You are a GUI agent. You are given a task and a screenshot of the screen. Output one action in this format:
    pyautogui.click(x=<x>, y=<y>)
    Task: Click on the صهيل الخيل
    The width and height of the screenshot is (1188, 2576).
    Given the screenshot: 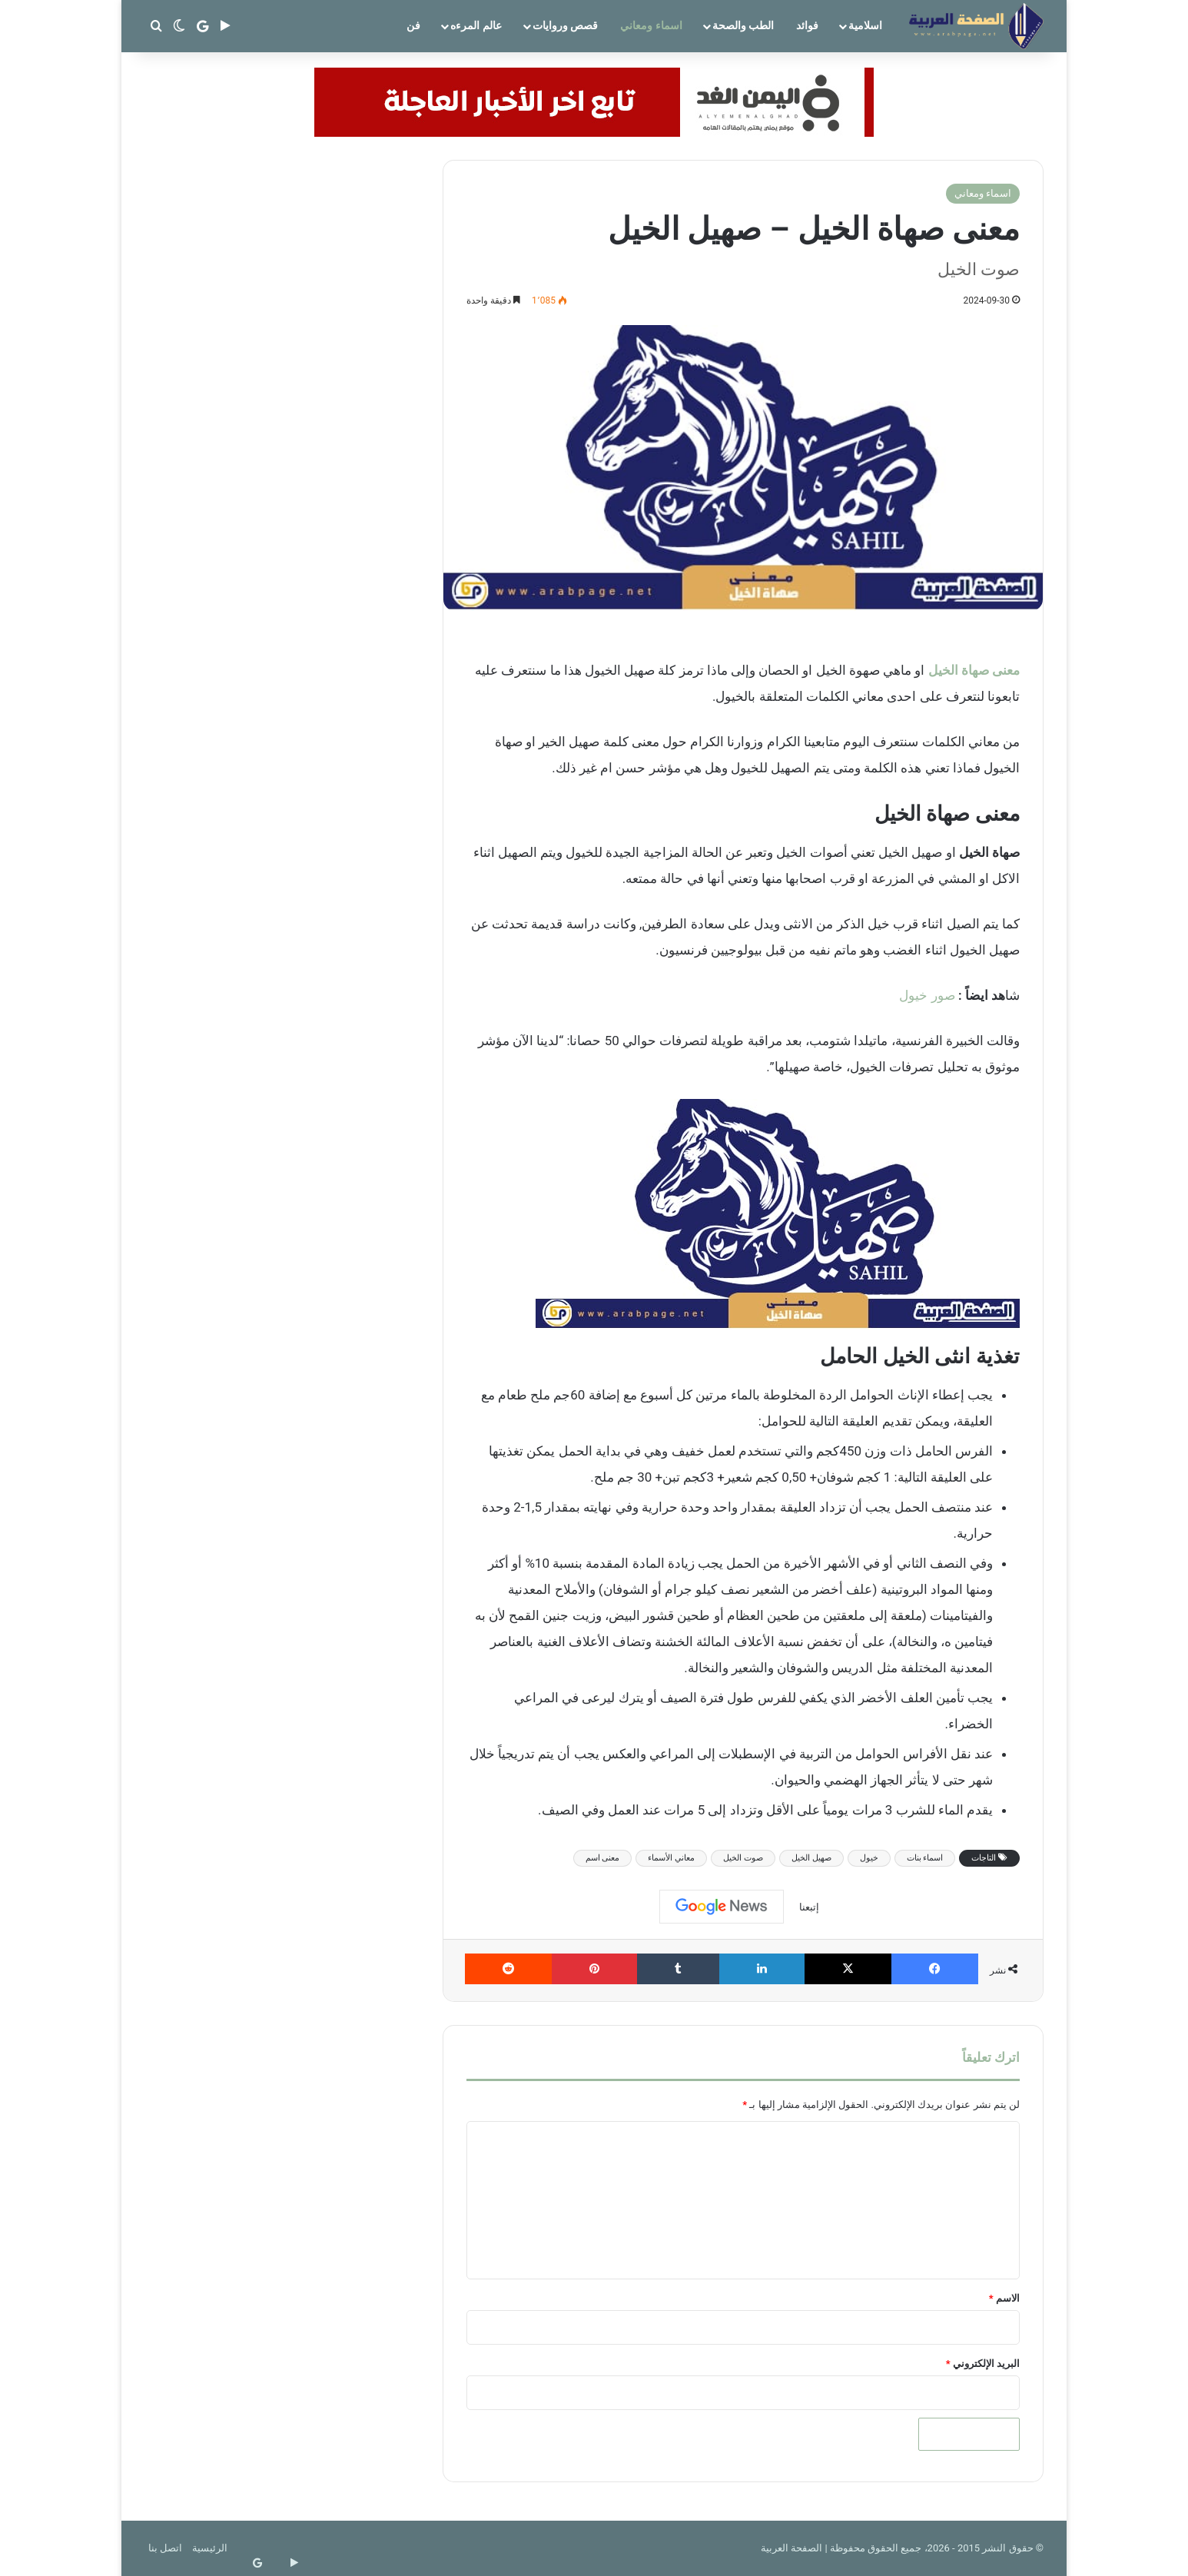 What is the action you would take?
    pyautogui.click(x=811, y=1858)
    